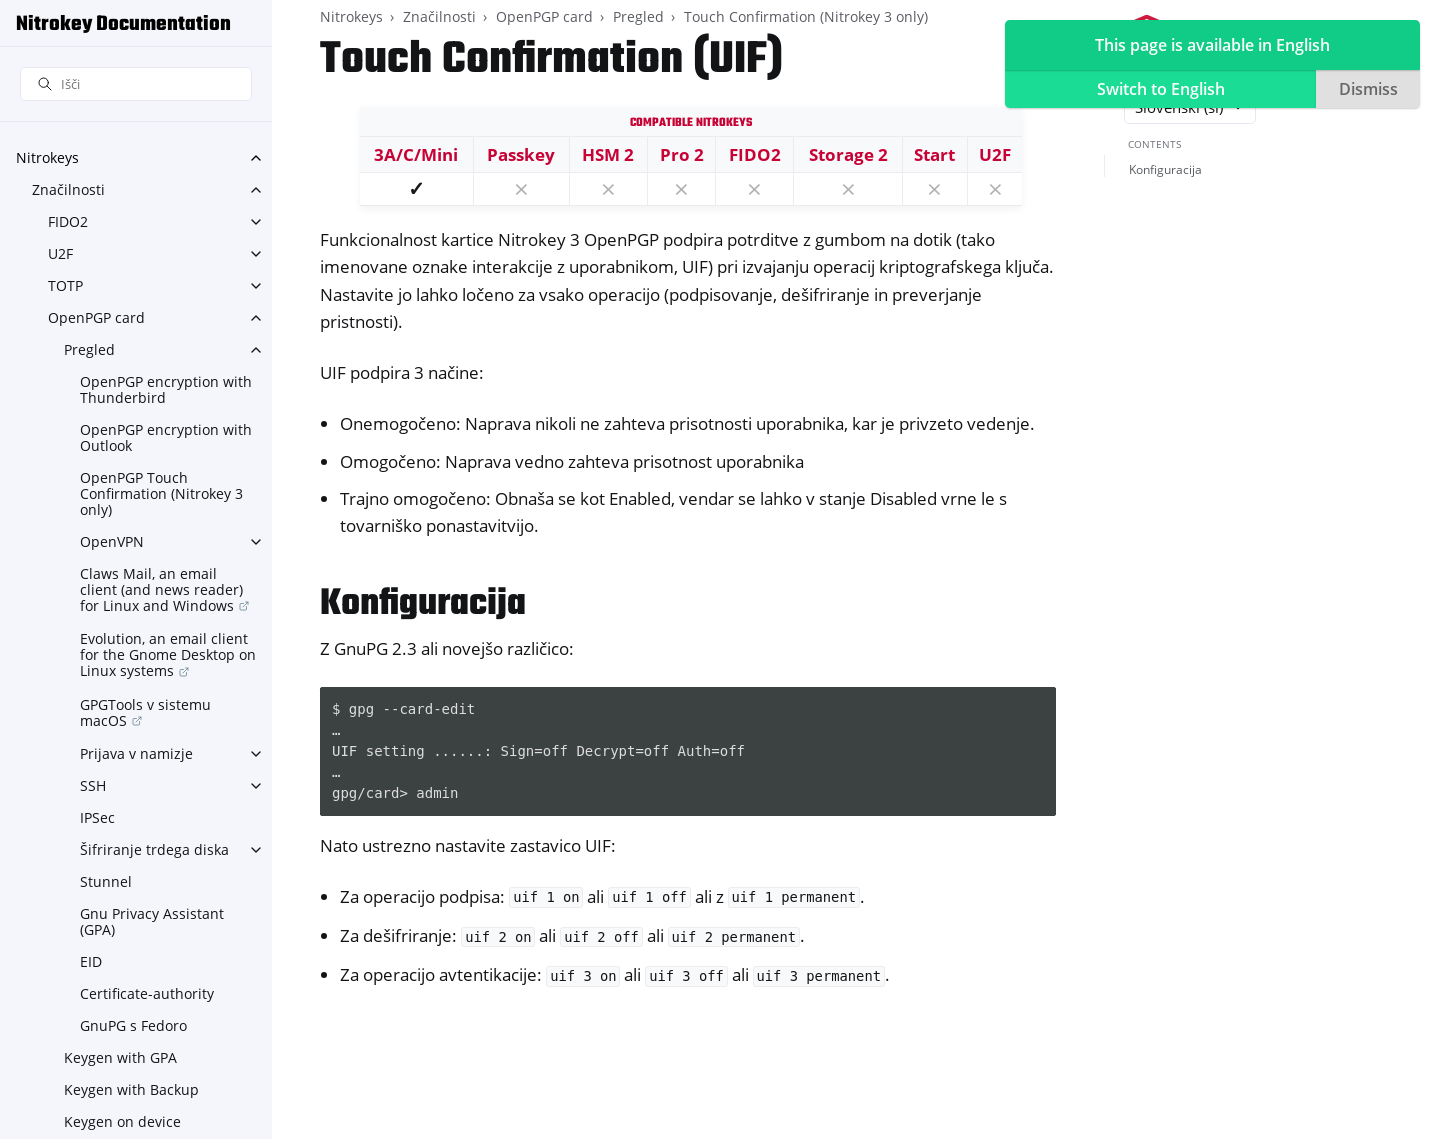 The image size is (1440, 1139). Describe the element at coordinates (166, 437) in the screenshot. I see `OpenPGP encryption with Outlook` at that location.